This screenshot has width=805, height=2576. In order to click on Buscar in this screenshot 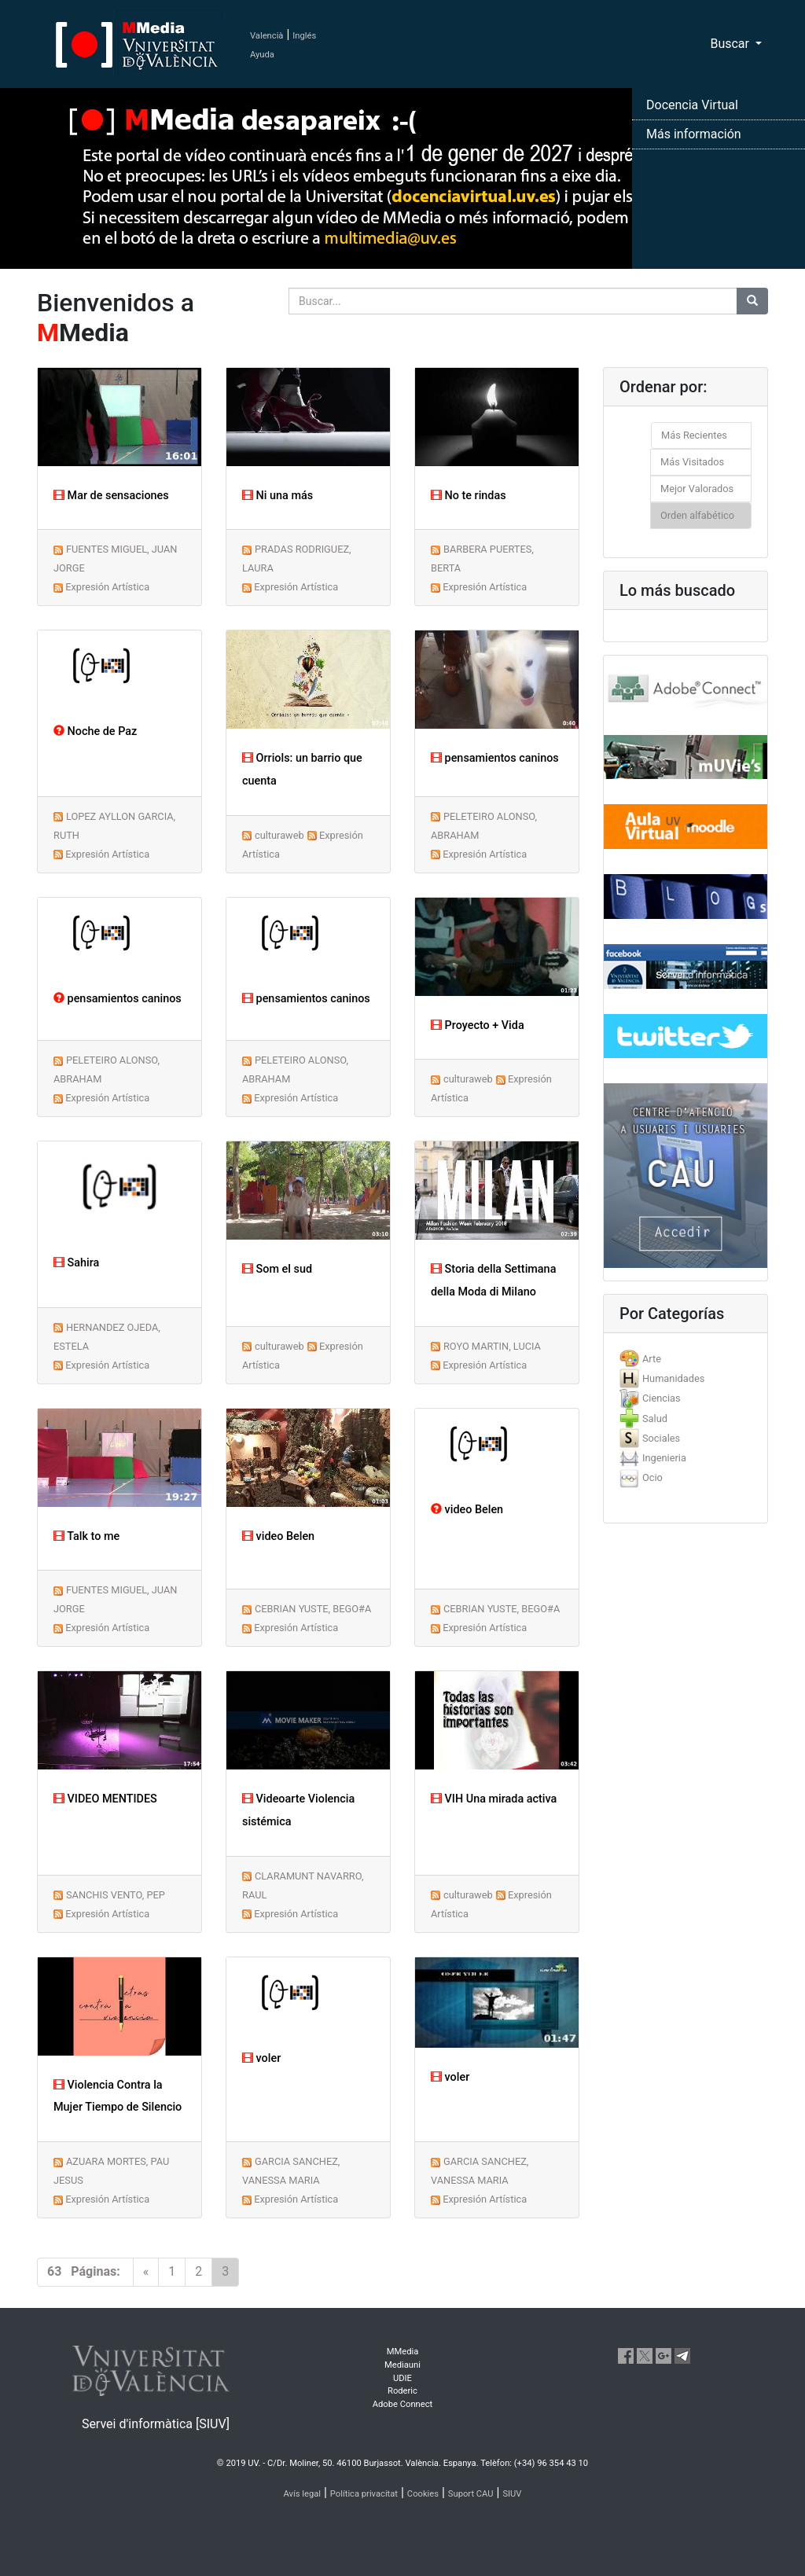, I will do `click(731, 43)`.